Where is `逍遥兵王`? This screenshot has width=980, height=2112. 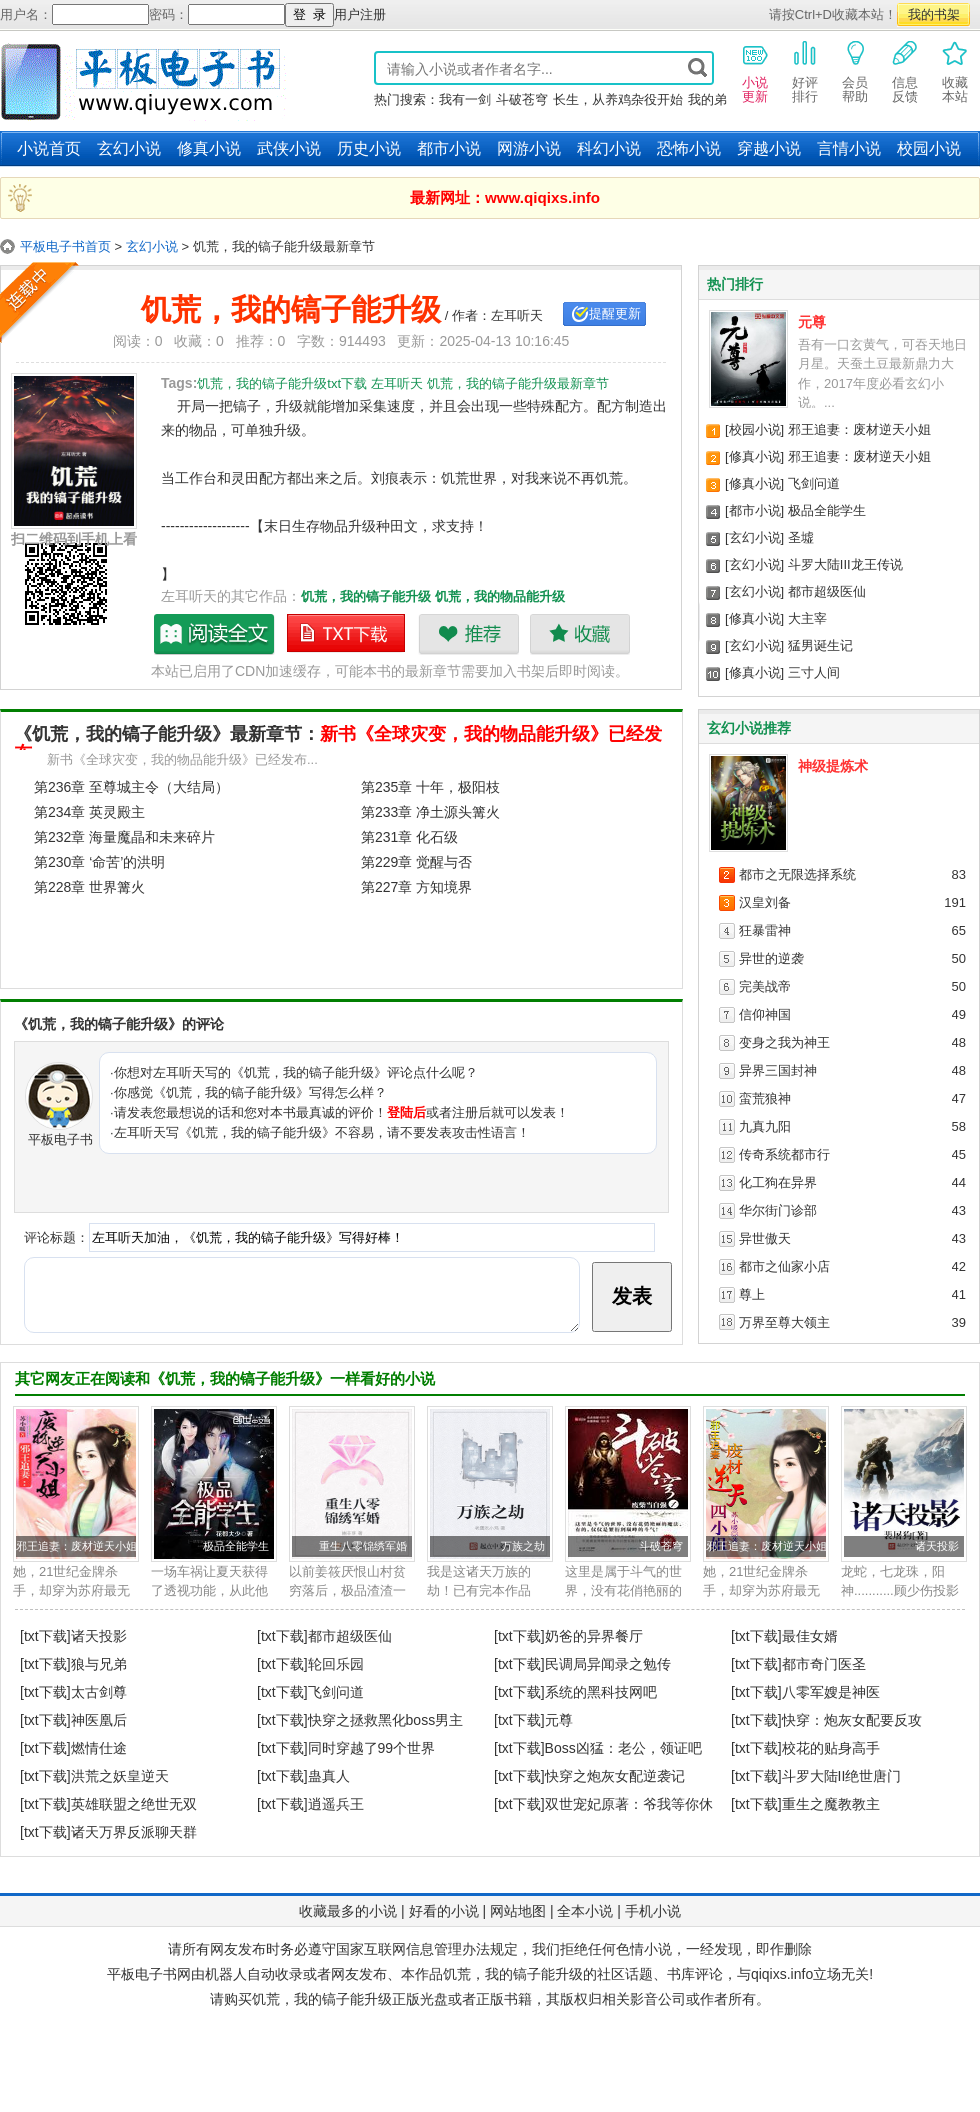
逍遥兵王 is located at coordinates (336, 1804).